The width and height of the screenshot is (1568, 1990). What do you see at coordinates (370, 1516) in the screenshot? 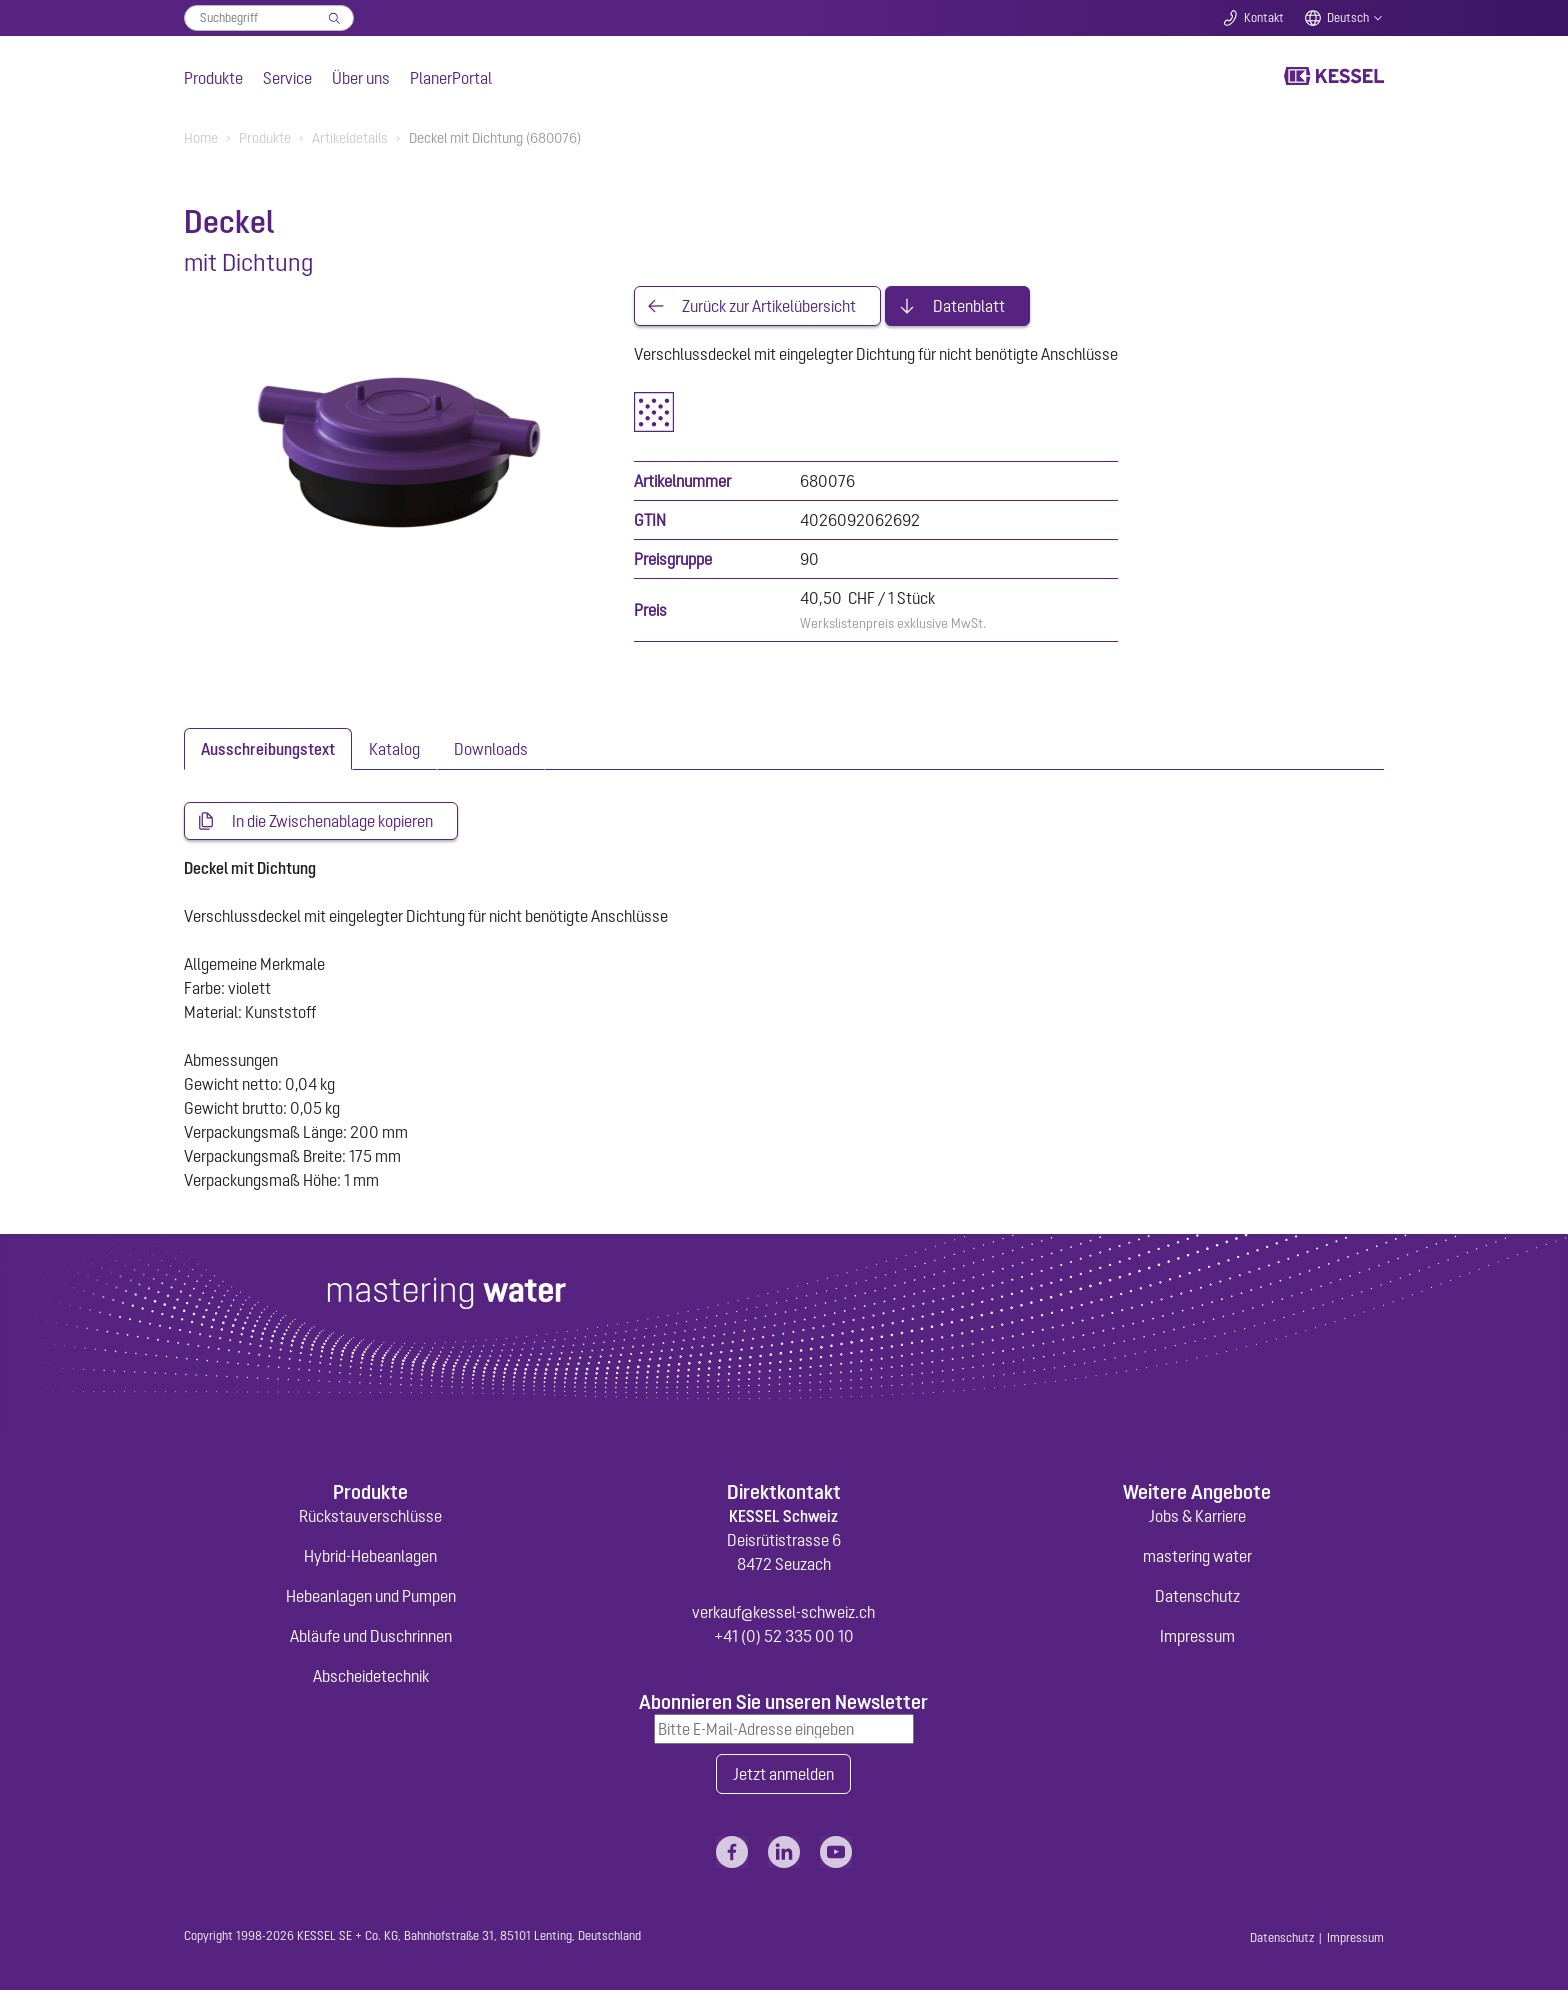
I see `Rückstauverschlüsse` at bounding box center [370, 1516].